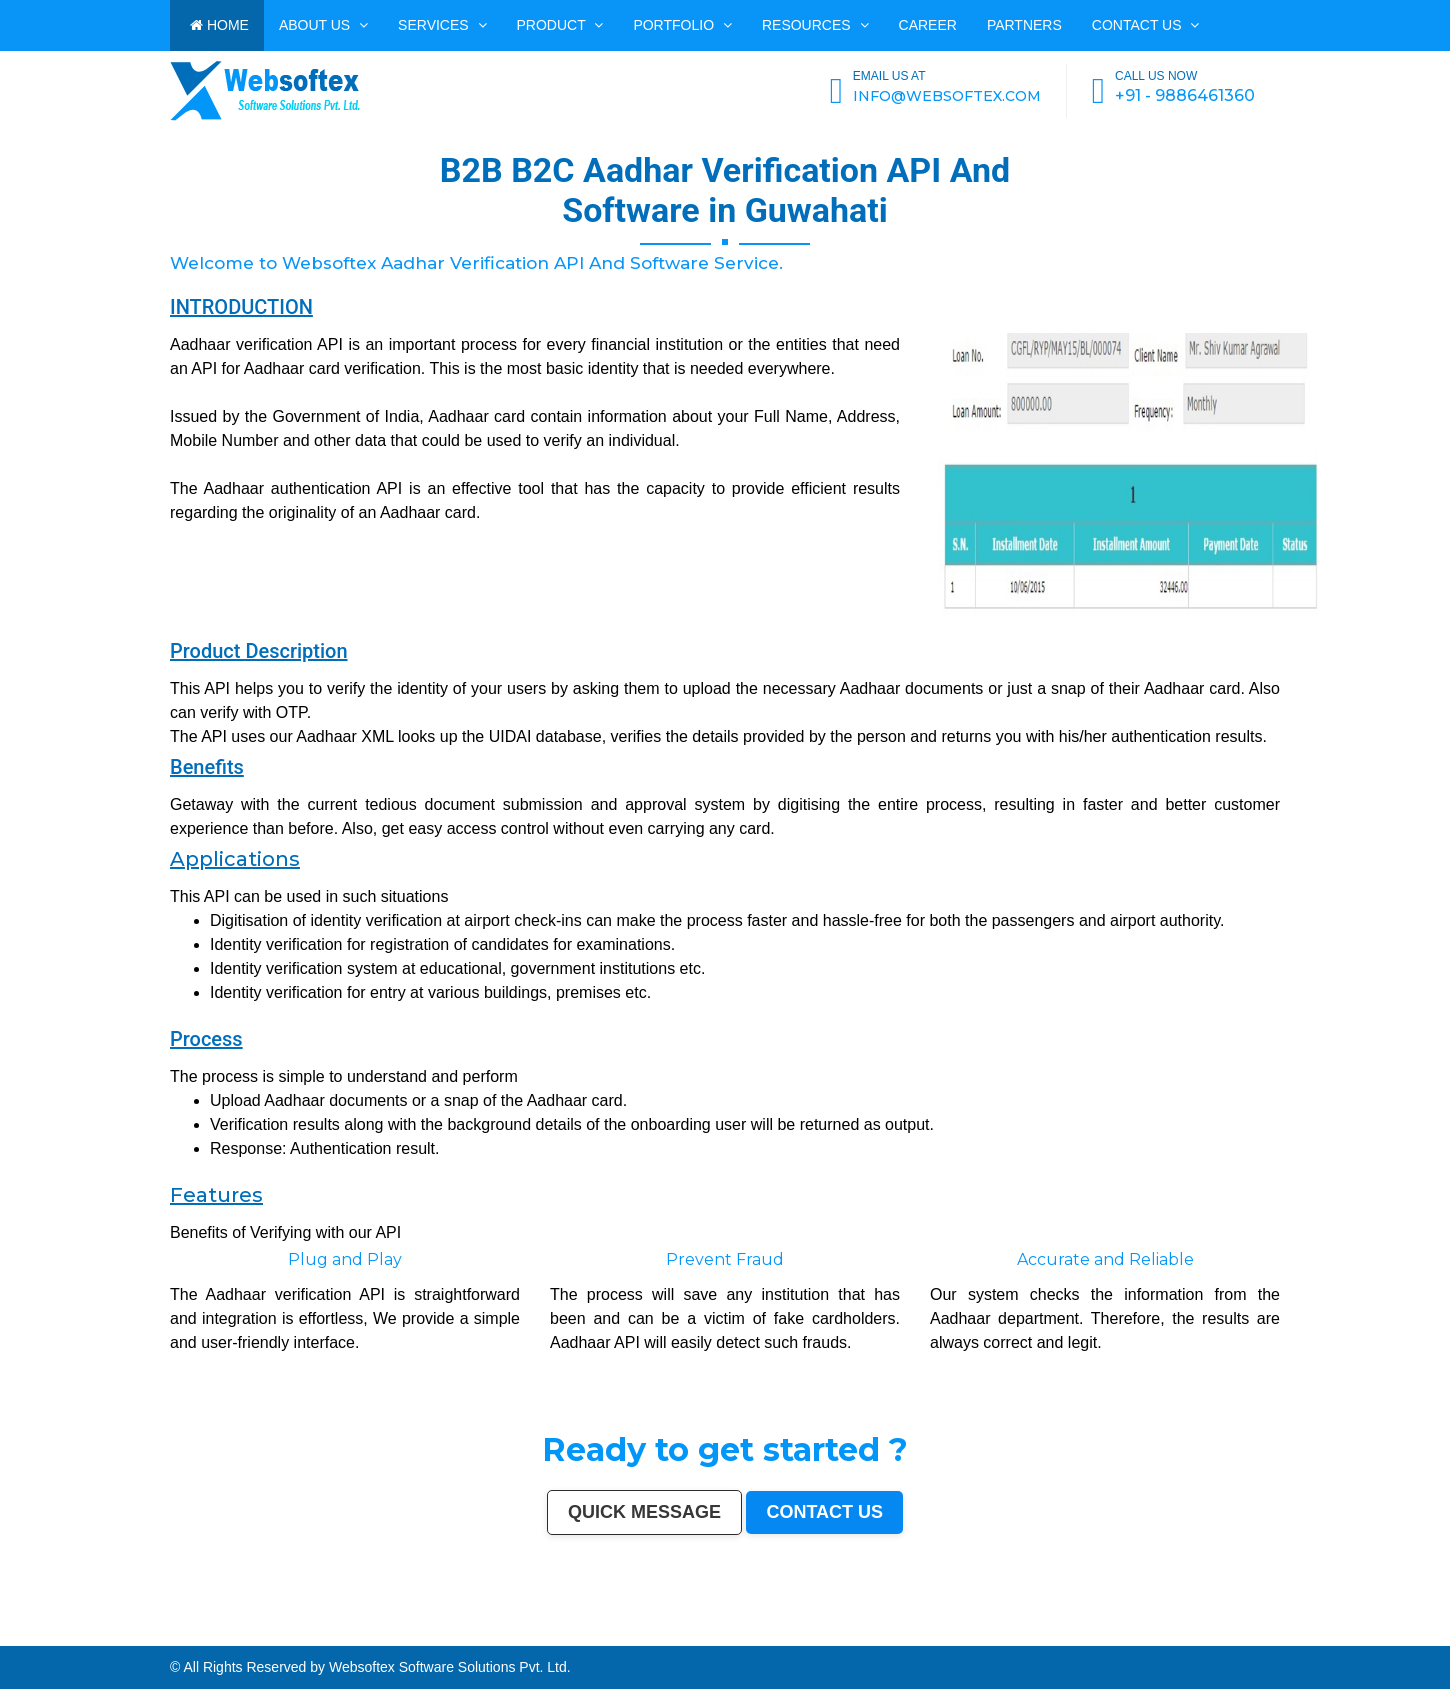  What do you see at coordinates (972, 1637) in the screenshot?
I see `Bathinda` at bounding box center [972, 1637].